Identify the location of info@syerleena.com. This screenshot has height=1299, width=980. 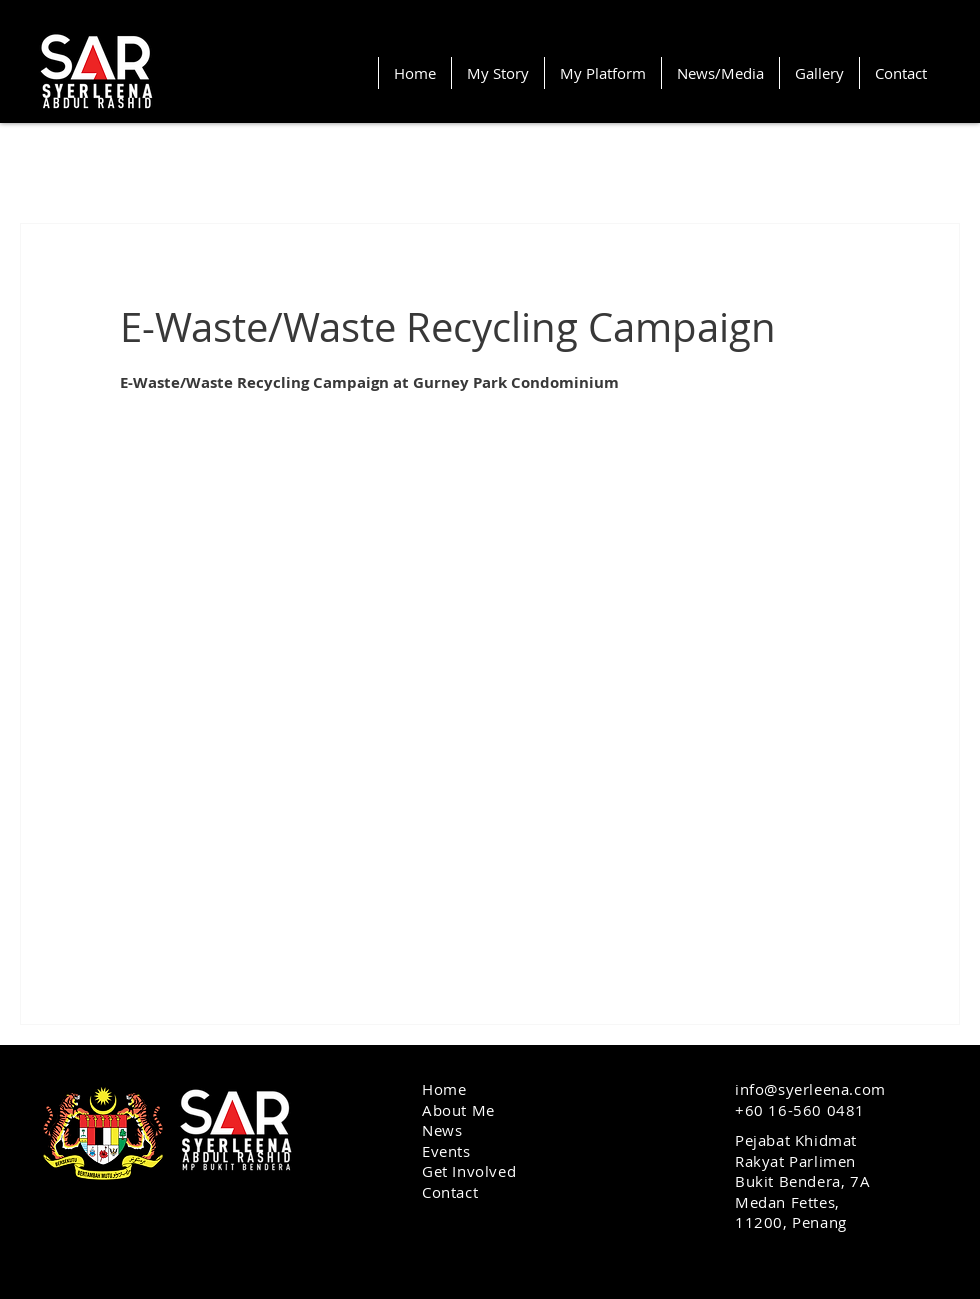
(810, 1089).